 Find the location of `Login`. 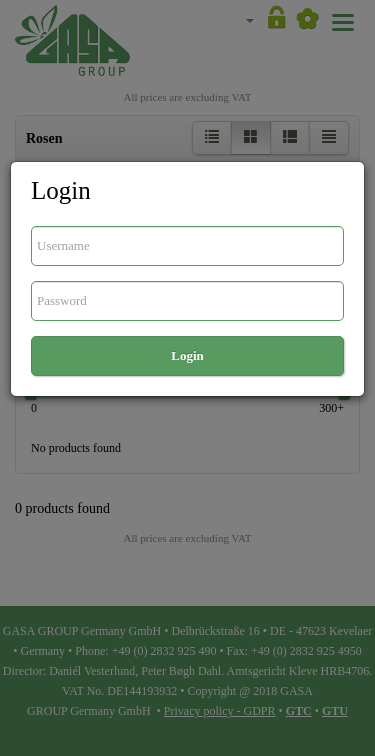

Login is located at coordinates (187, 355).